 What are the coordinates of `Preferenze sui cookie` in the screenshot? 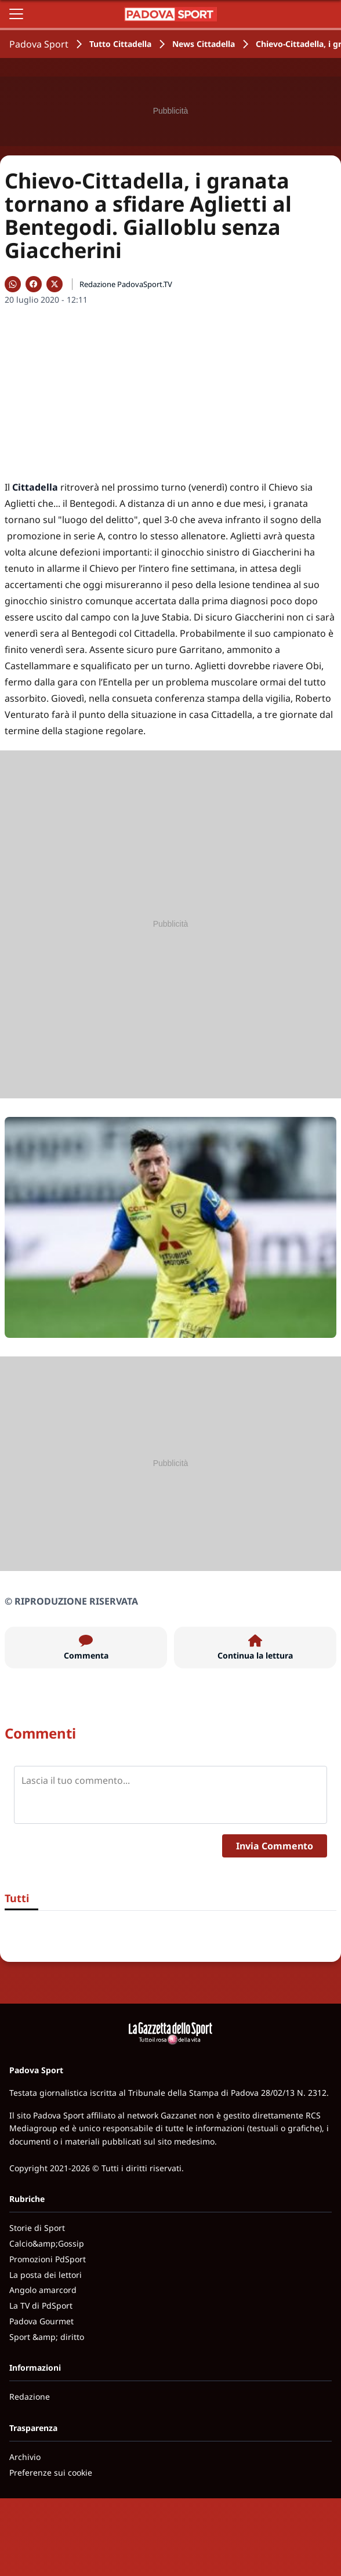 It's located at (50, 2472).